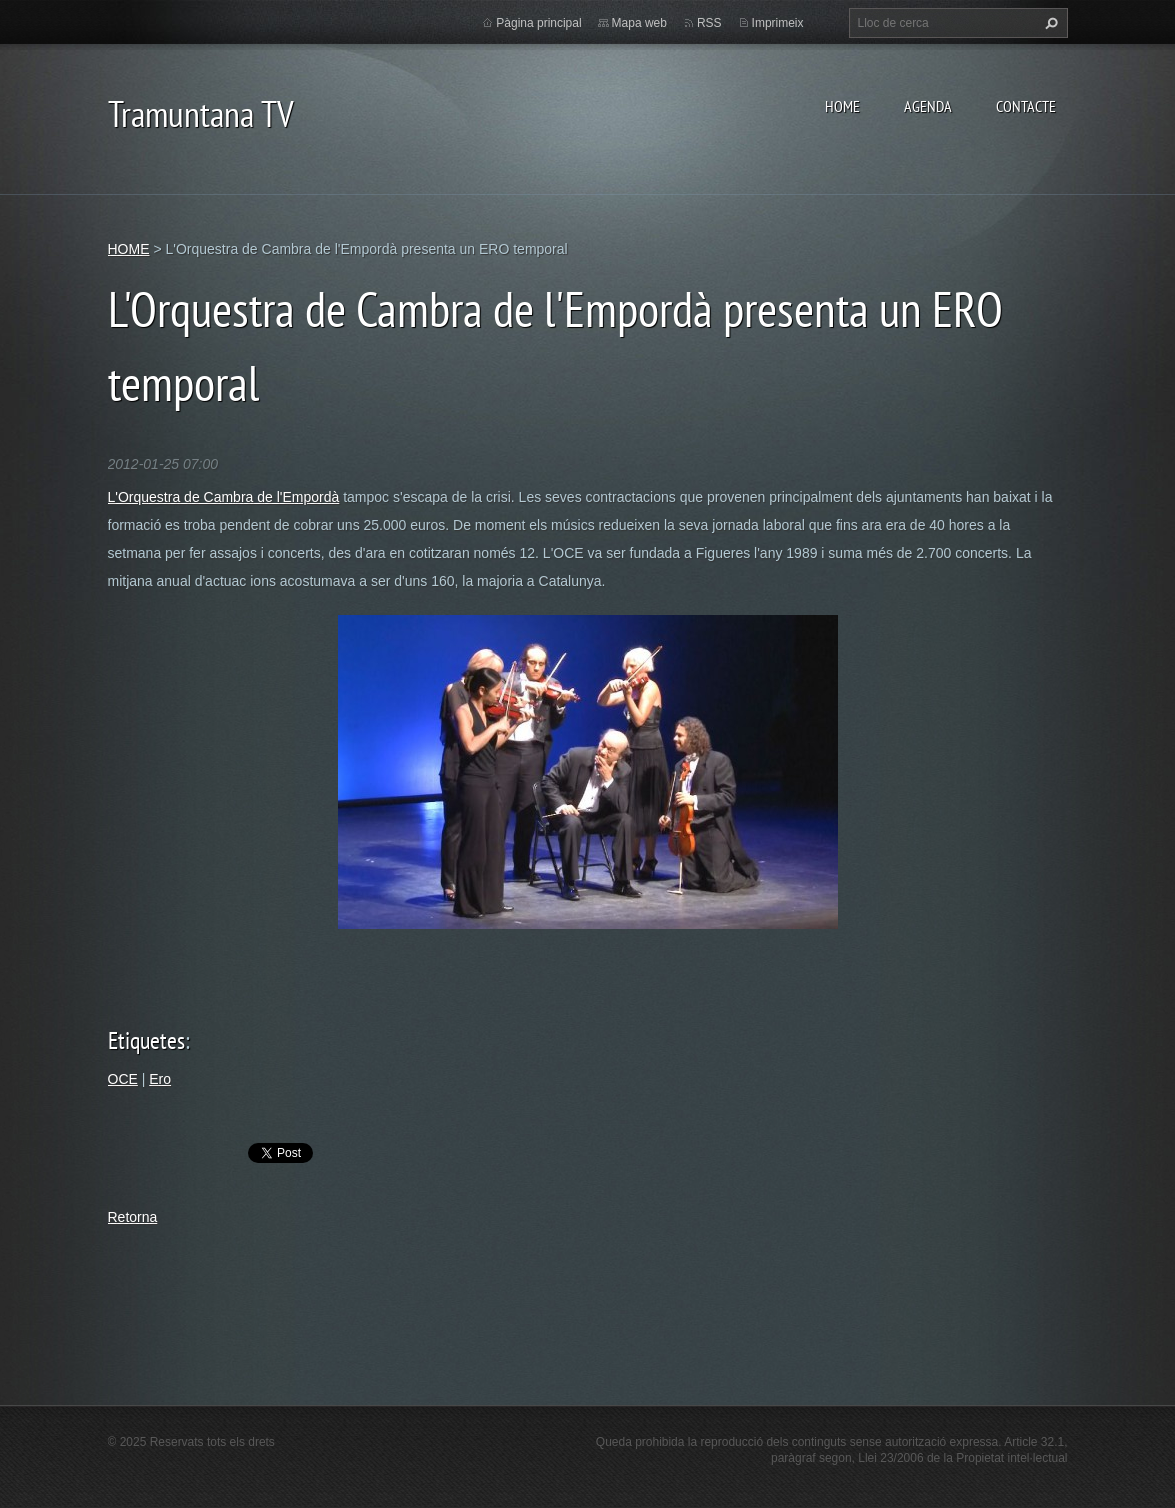  What do you see at coordinates (778, 23) in the screenshot?
I see `Imprimeix` at bounding box center [778, 23].